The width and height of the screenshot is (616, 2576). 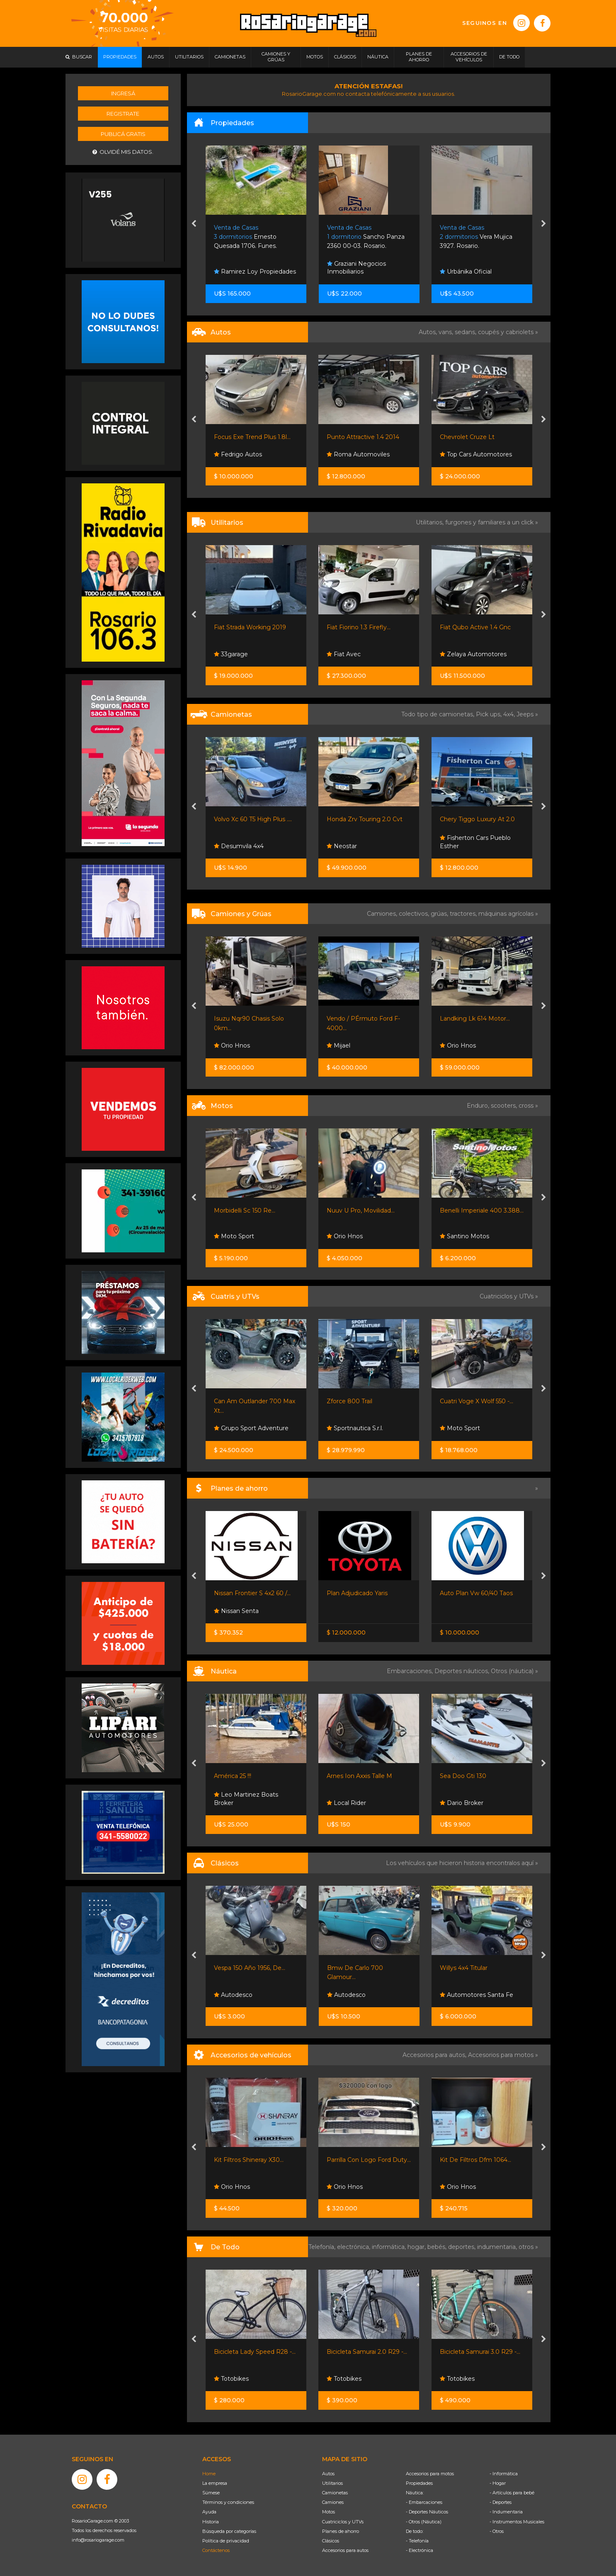 What do you see at coordinates (209, 2474) in the screenshot?
I see `Home` at bounding box center [209, 2474].